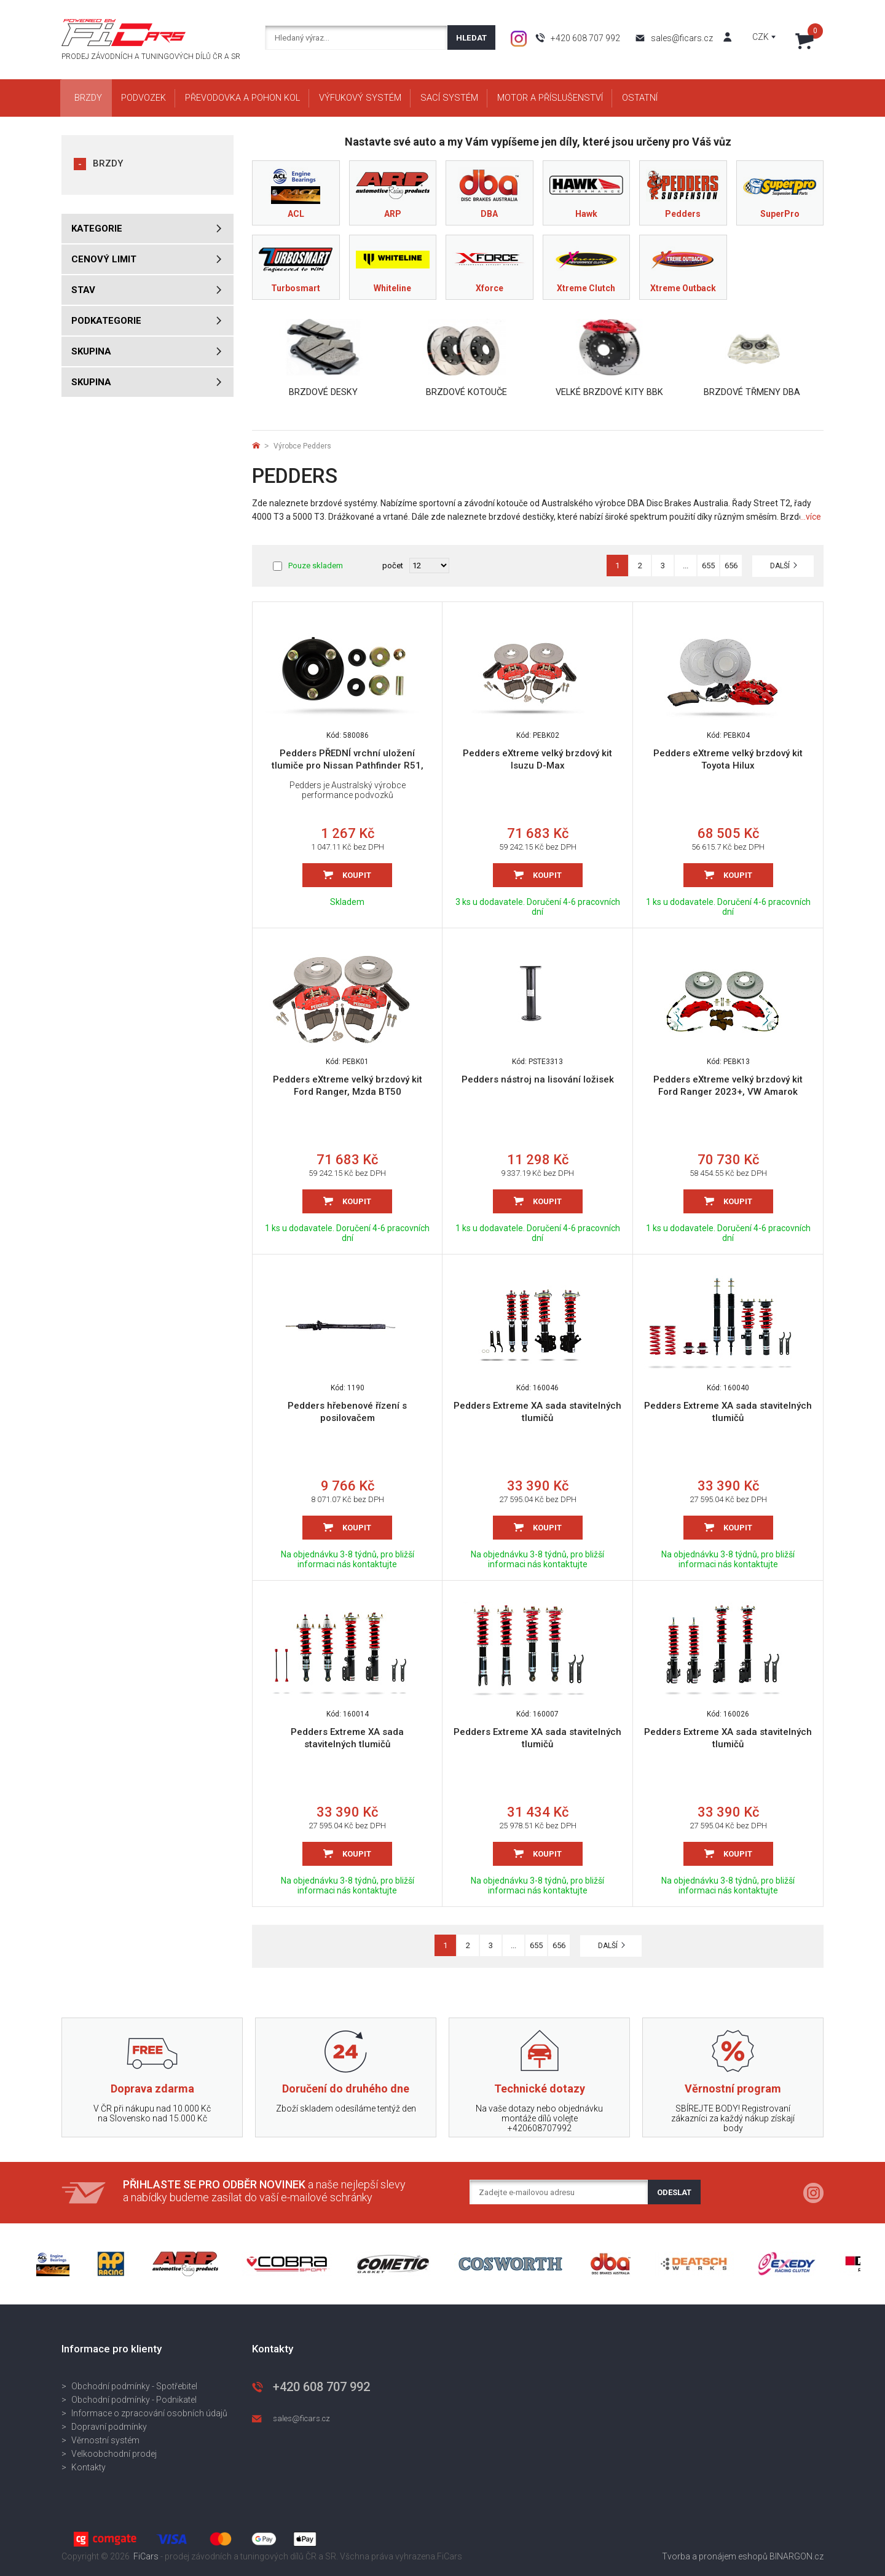 The image size is (885, 2576). I want to click on BRZDY, so click(108, 163).